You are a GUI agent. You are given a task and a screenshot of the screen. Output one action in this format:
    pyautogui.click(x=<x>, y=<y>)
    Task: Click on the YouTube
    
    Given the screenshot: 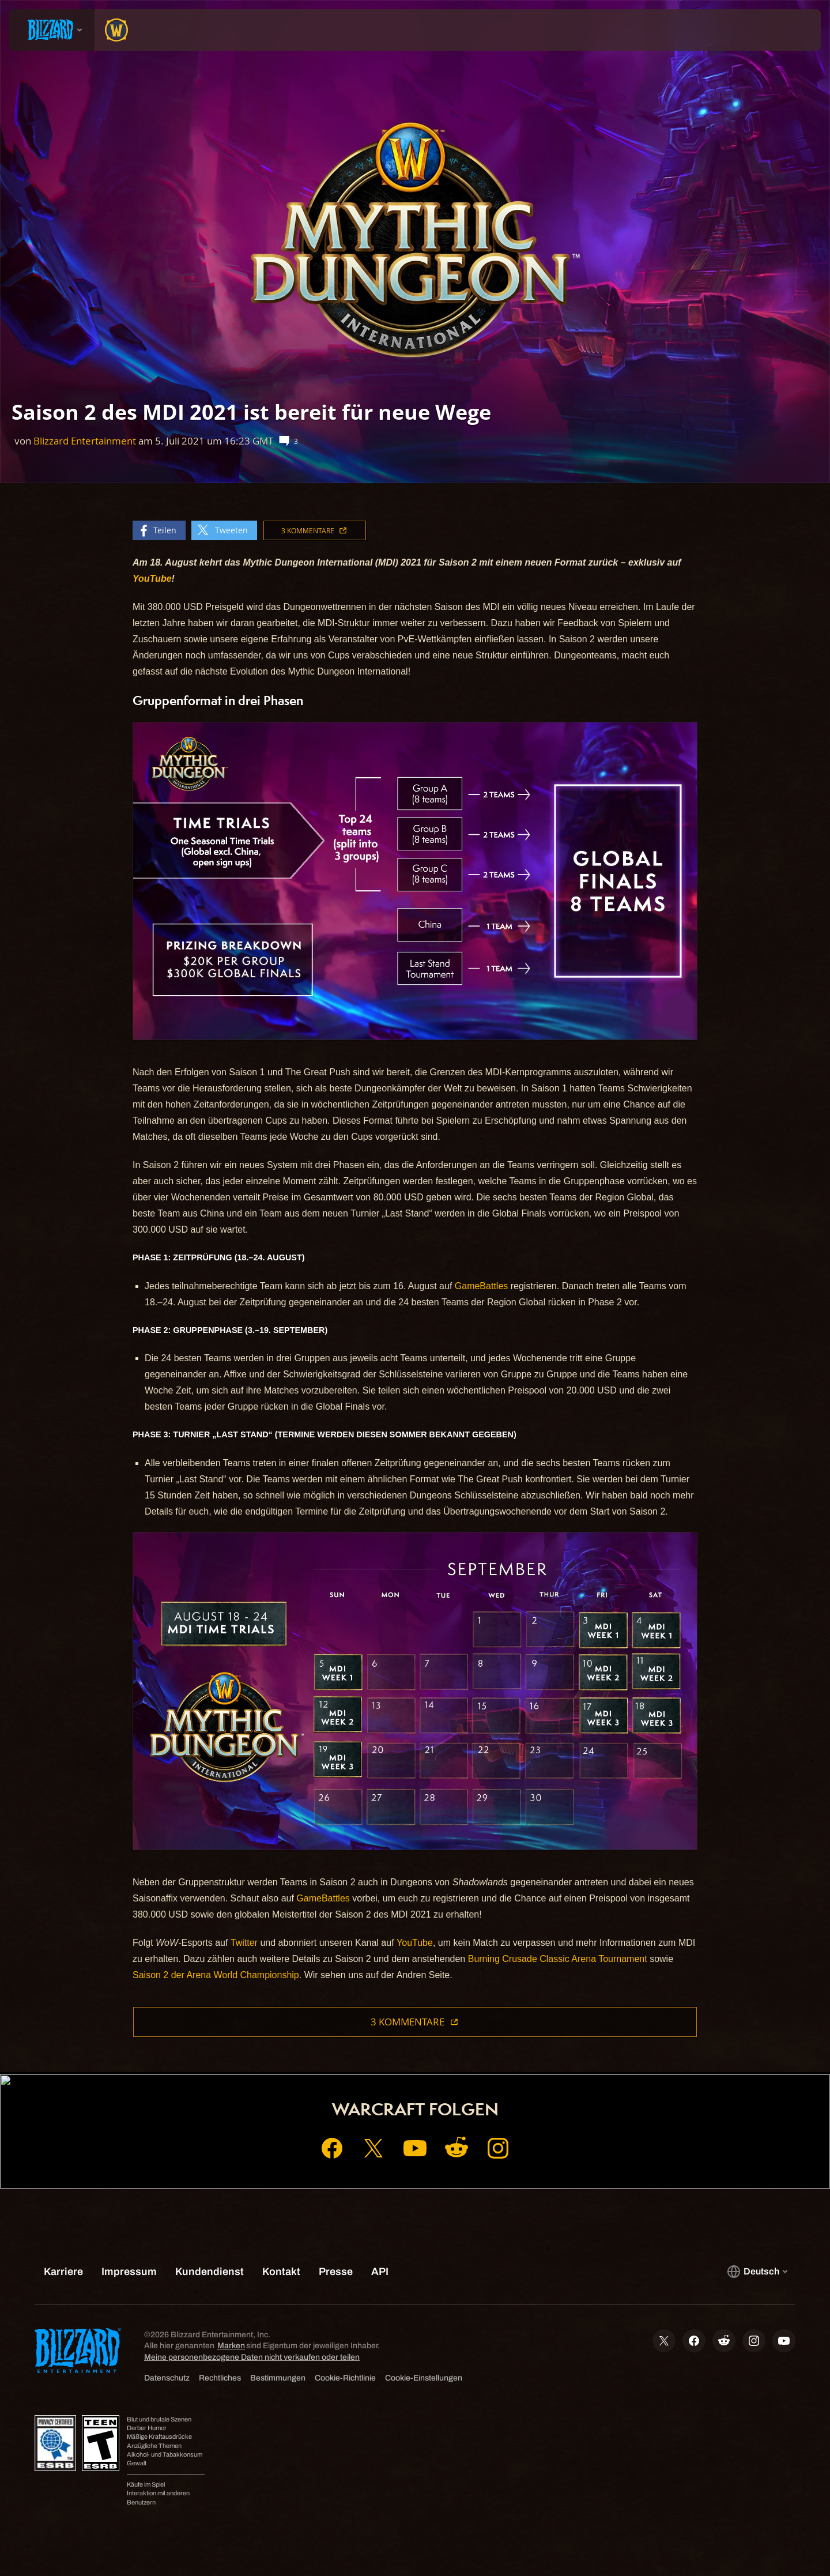 What is the action you would take?
    pyautogui.click(x=415, y=1943)
    